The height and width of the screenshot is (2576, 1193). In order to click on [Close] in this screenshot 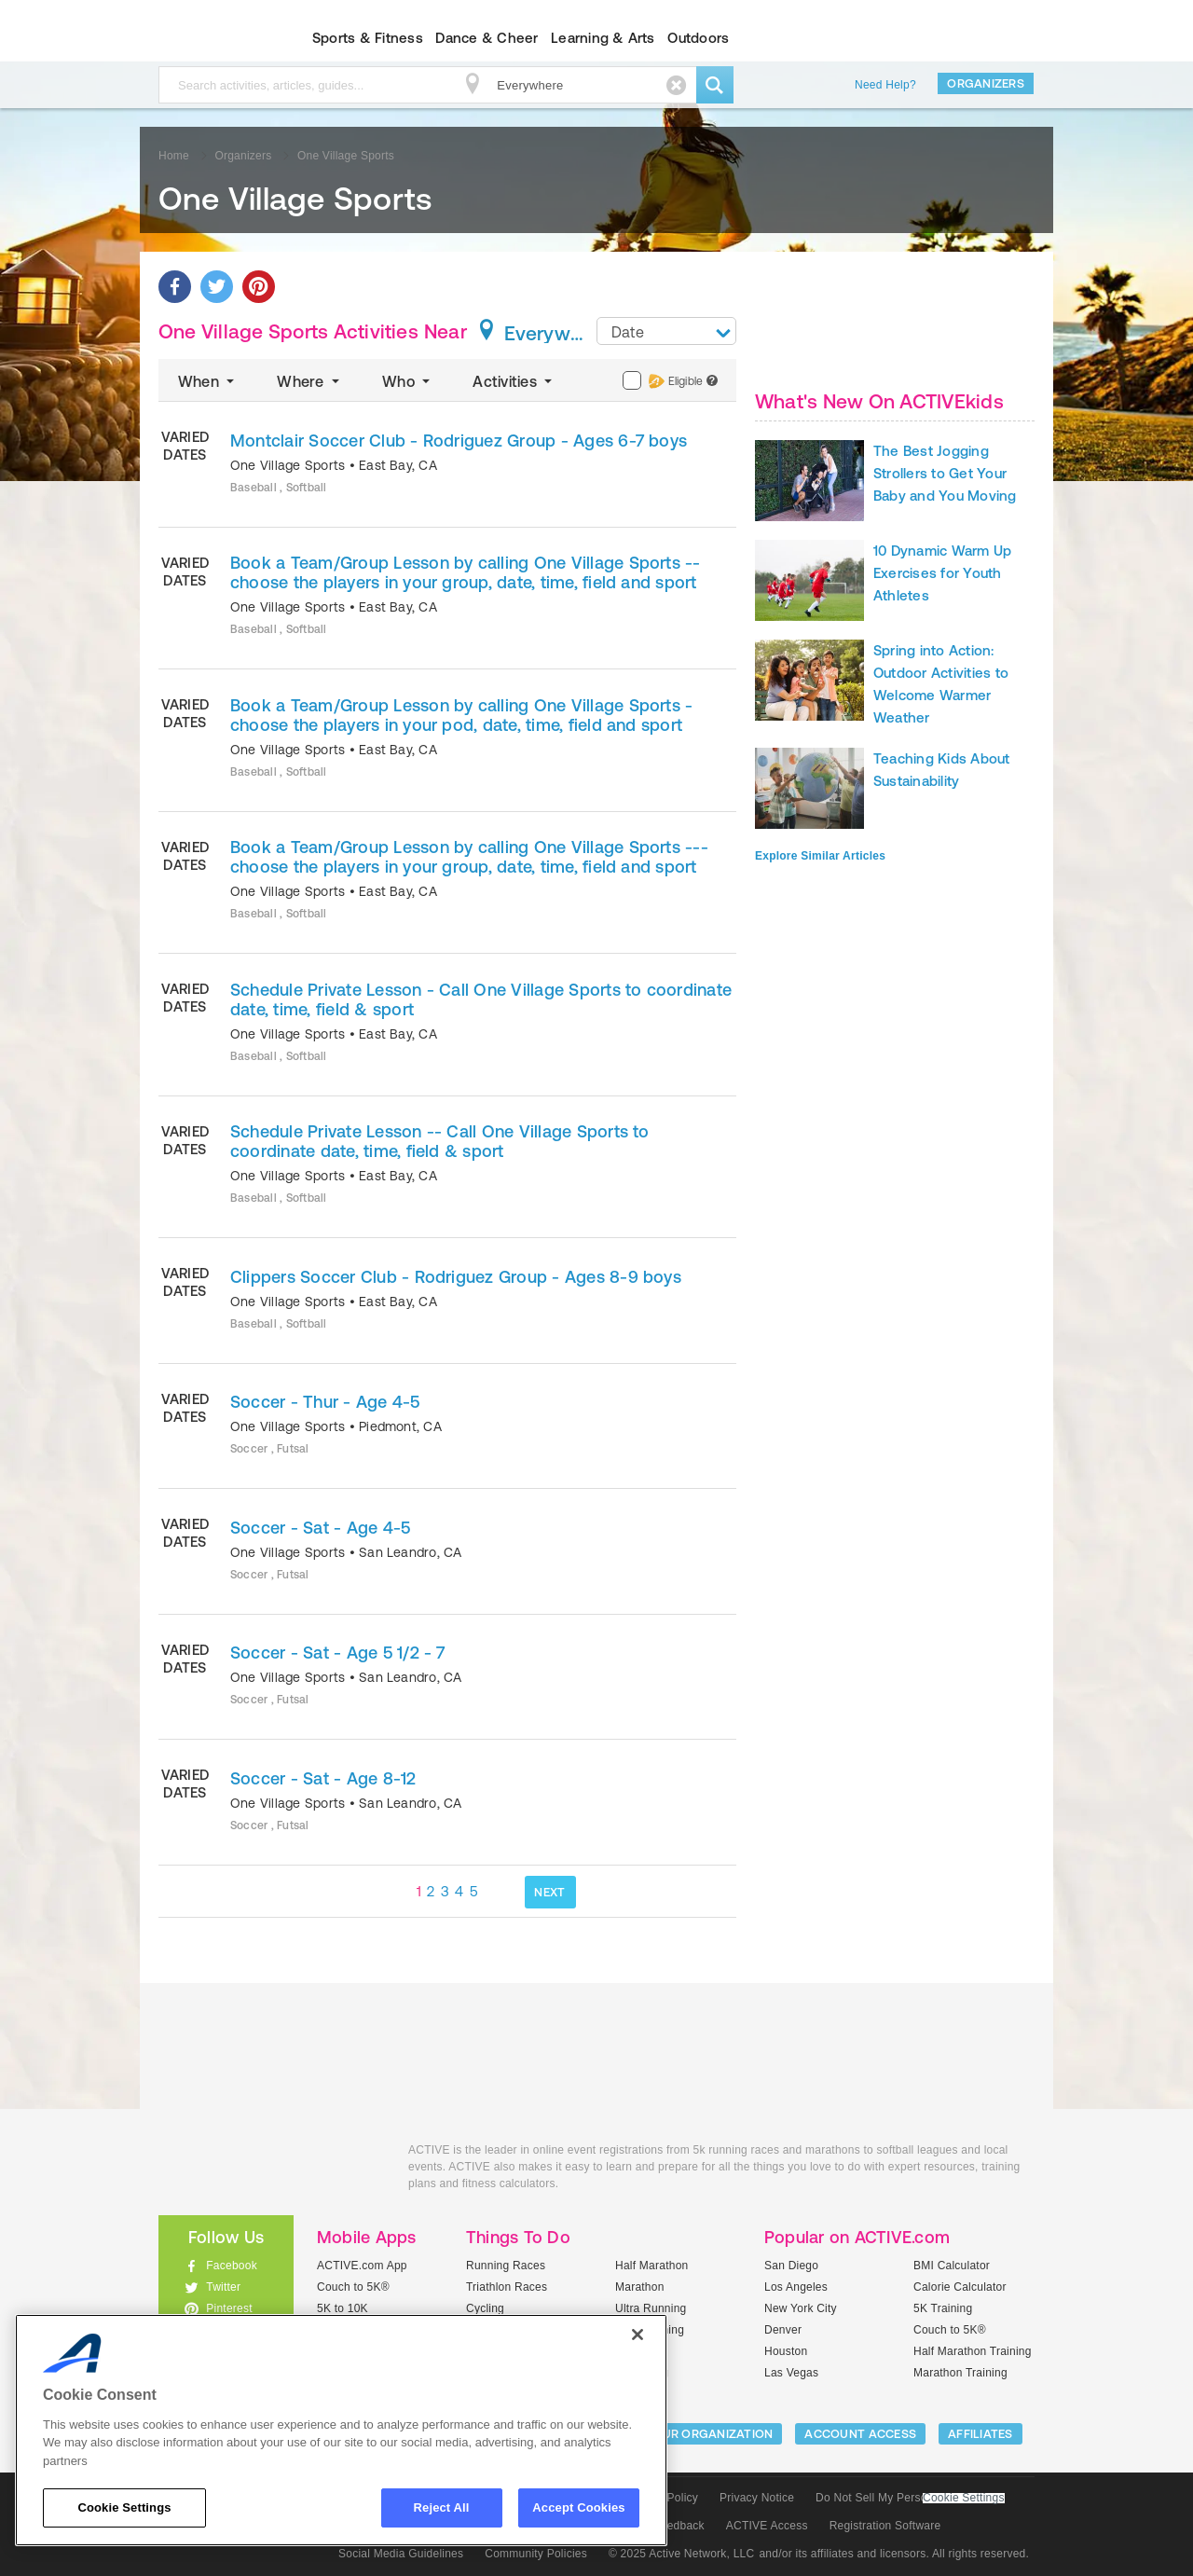, I will do `click(637, 2334)`.